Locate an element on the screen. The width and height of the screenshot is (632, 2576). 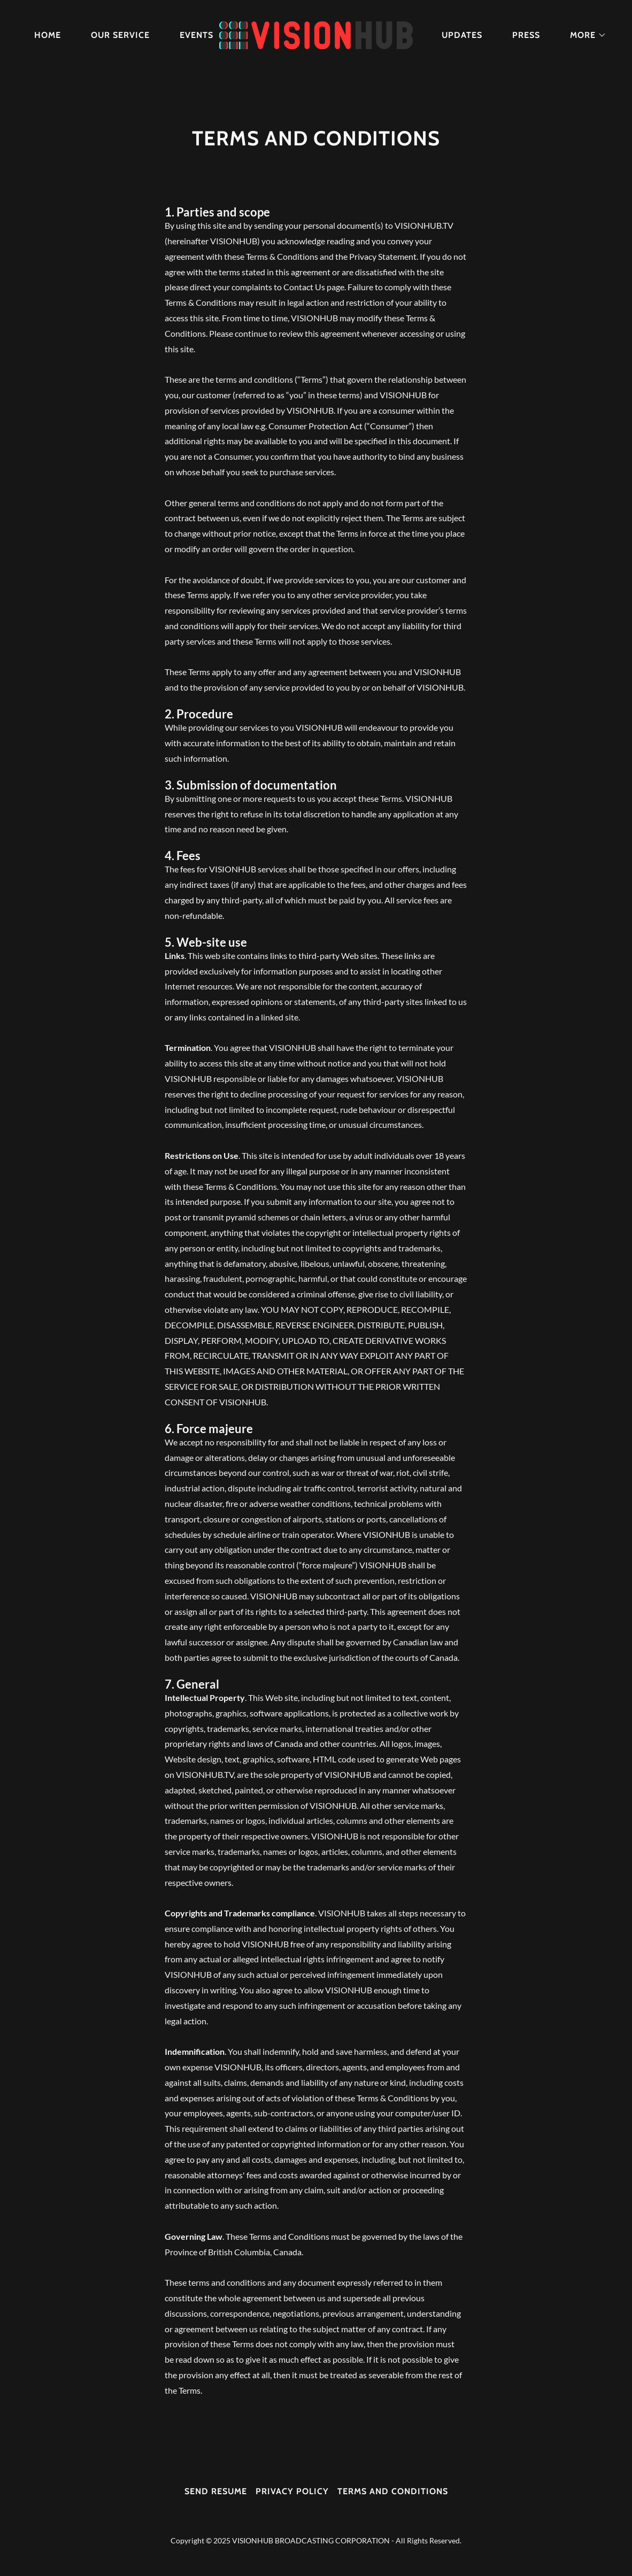
[button] is located at coordinates (583, 35).